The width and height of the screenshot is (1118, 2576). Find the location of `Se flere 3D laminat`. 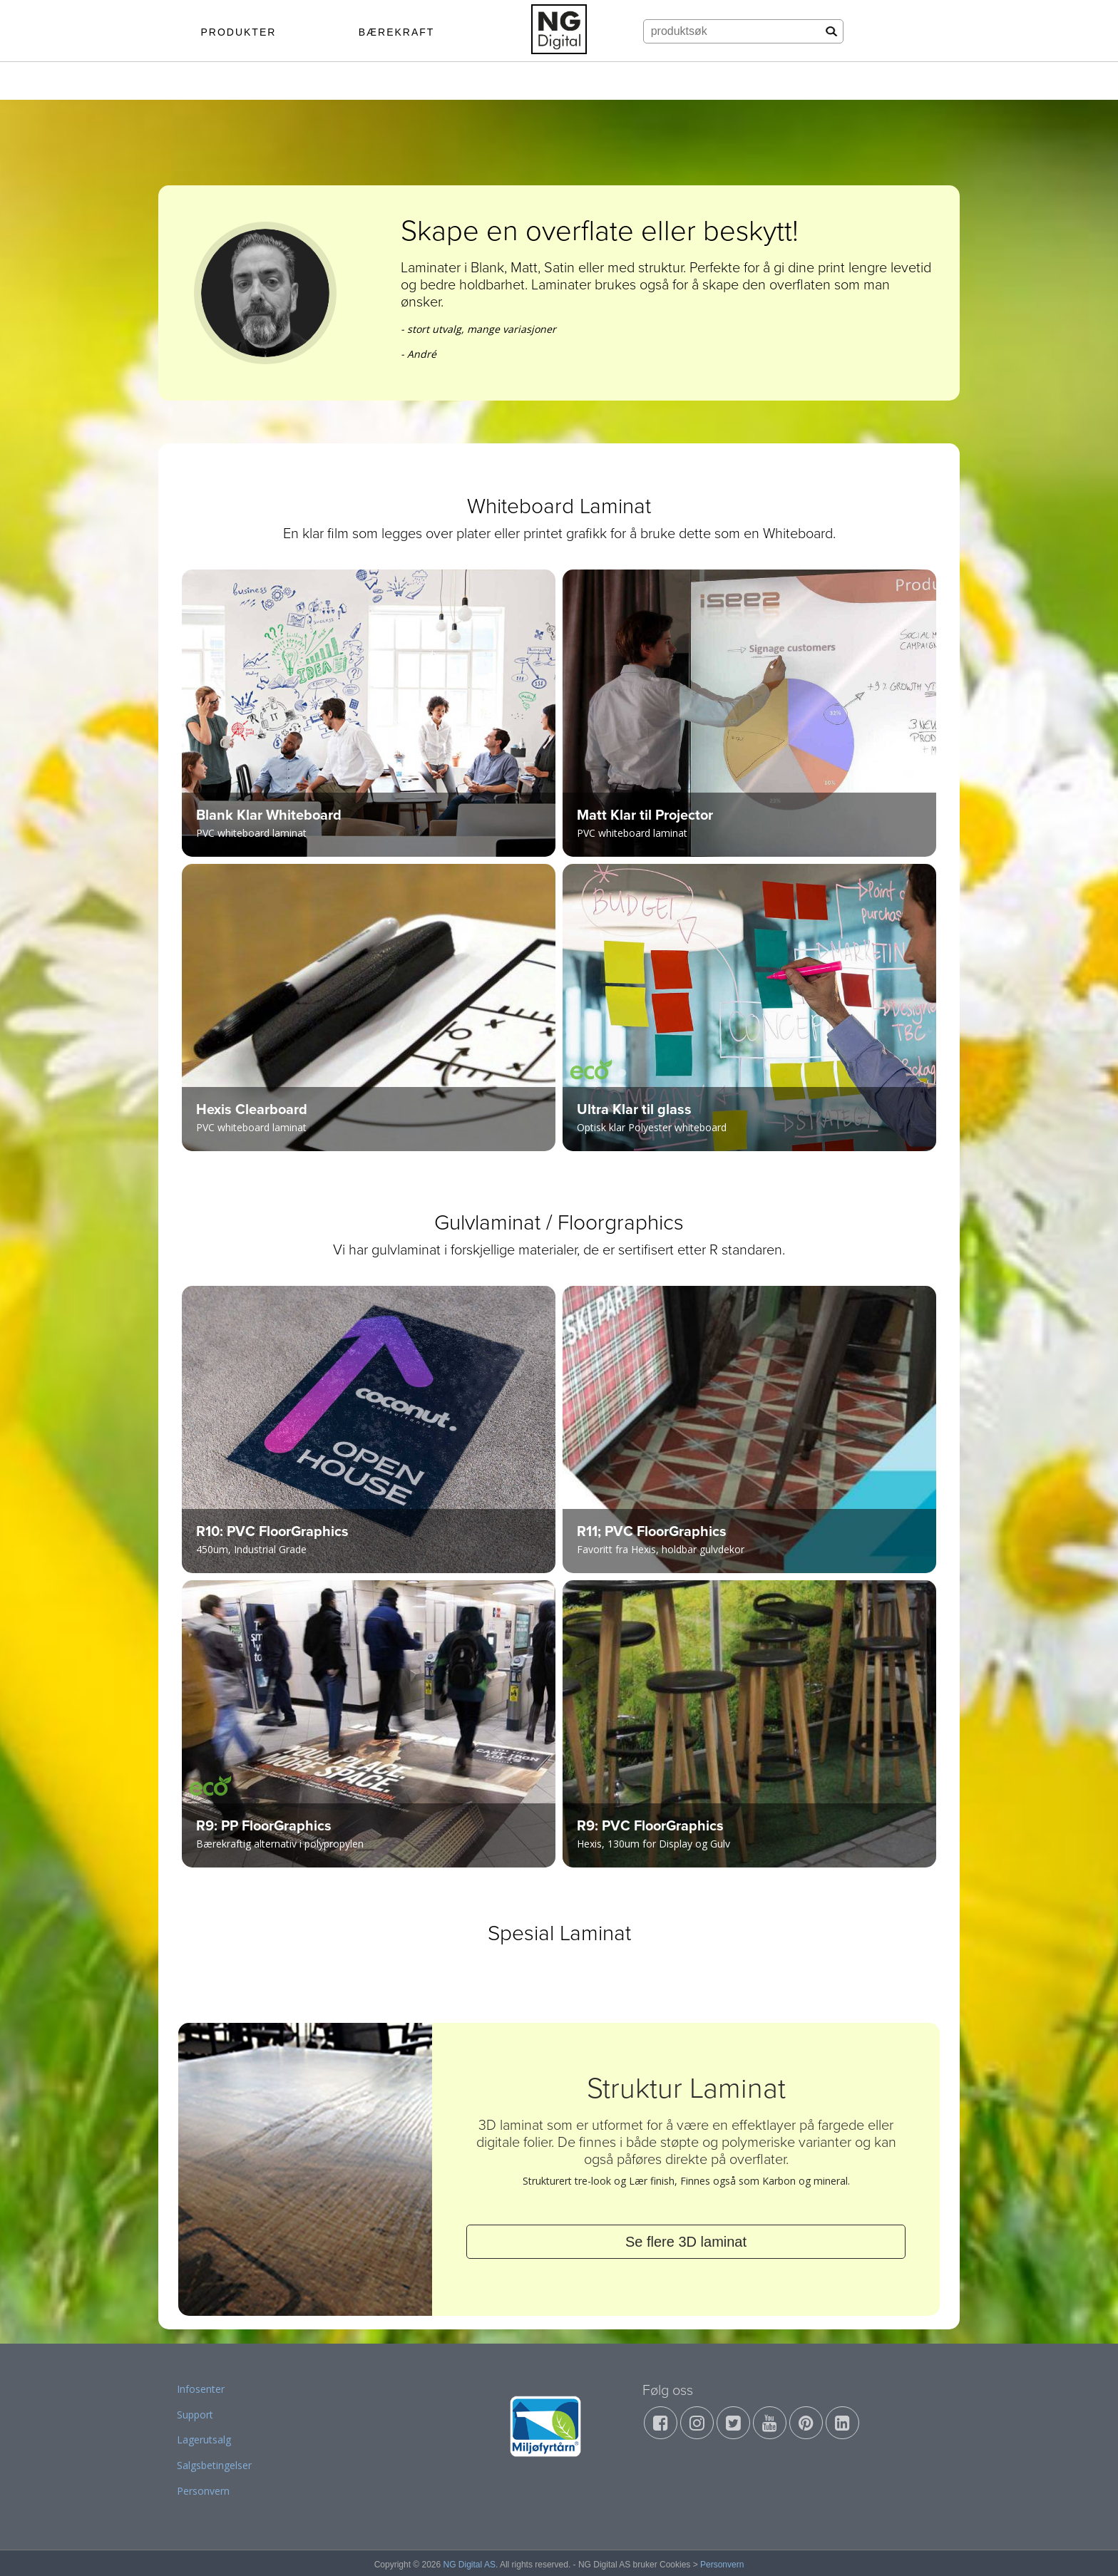

Se flere 3D laminat is located at coordinates (686, 2242).